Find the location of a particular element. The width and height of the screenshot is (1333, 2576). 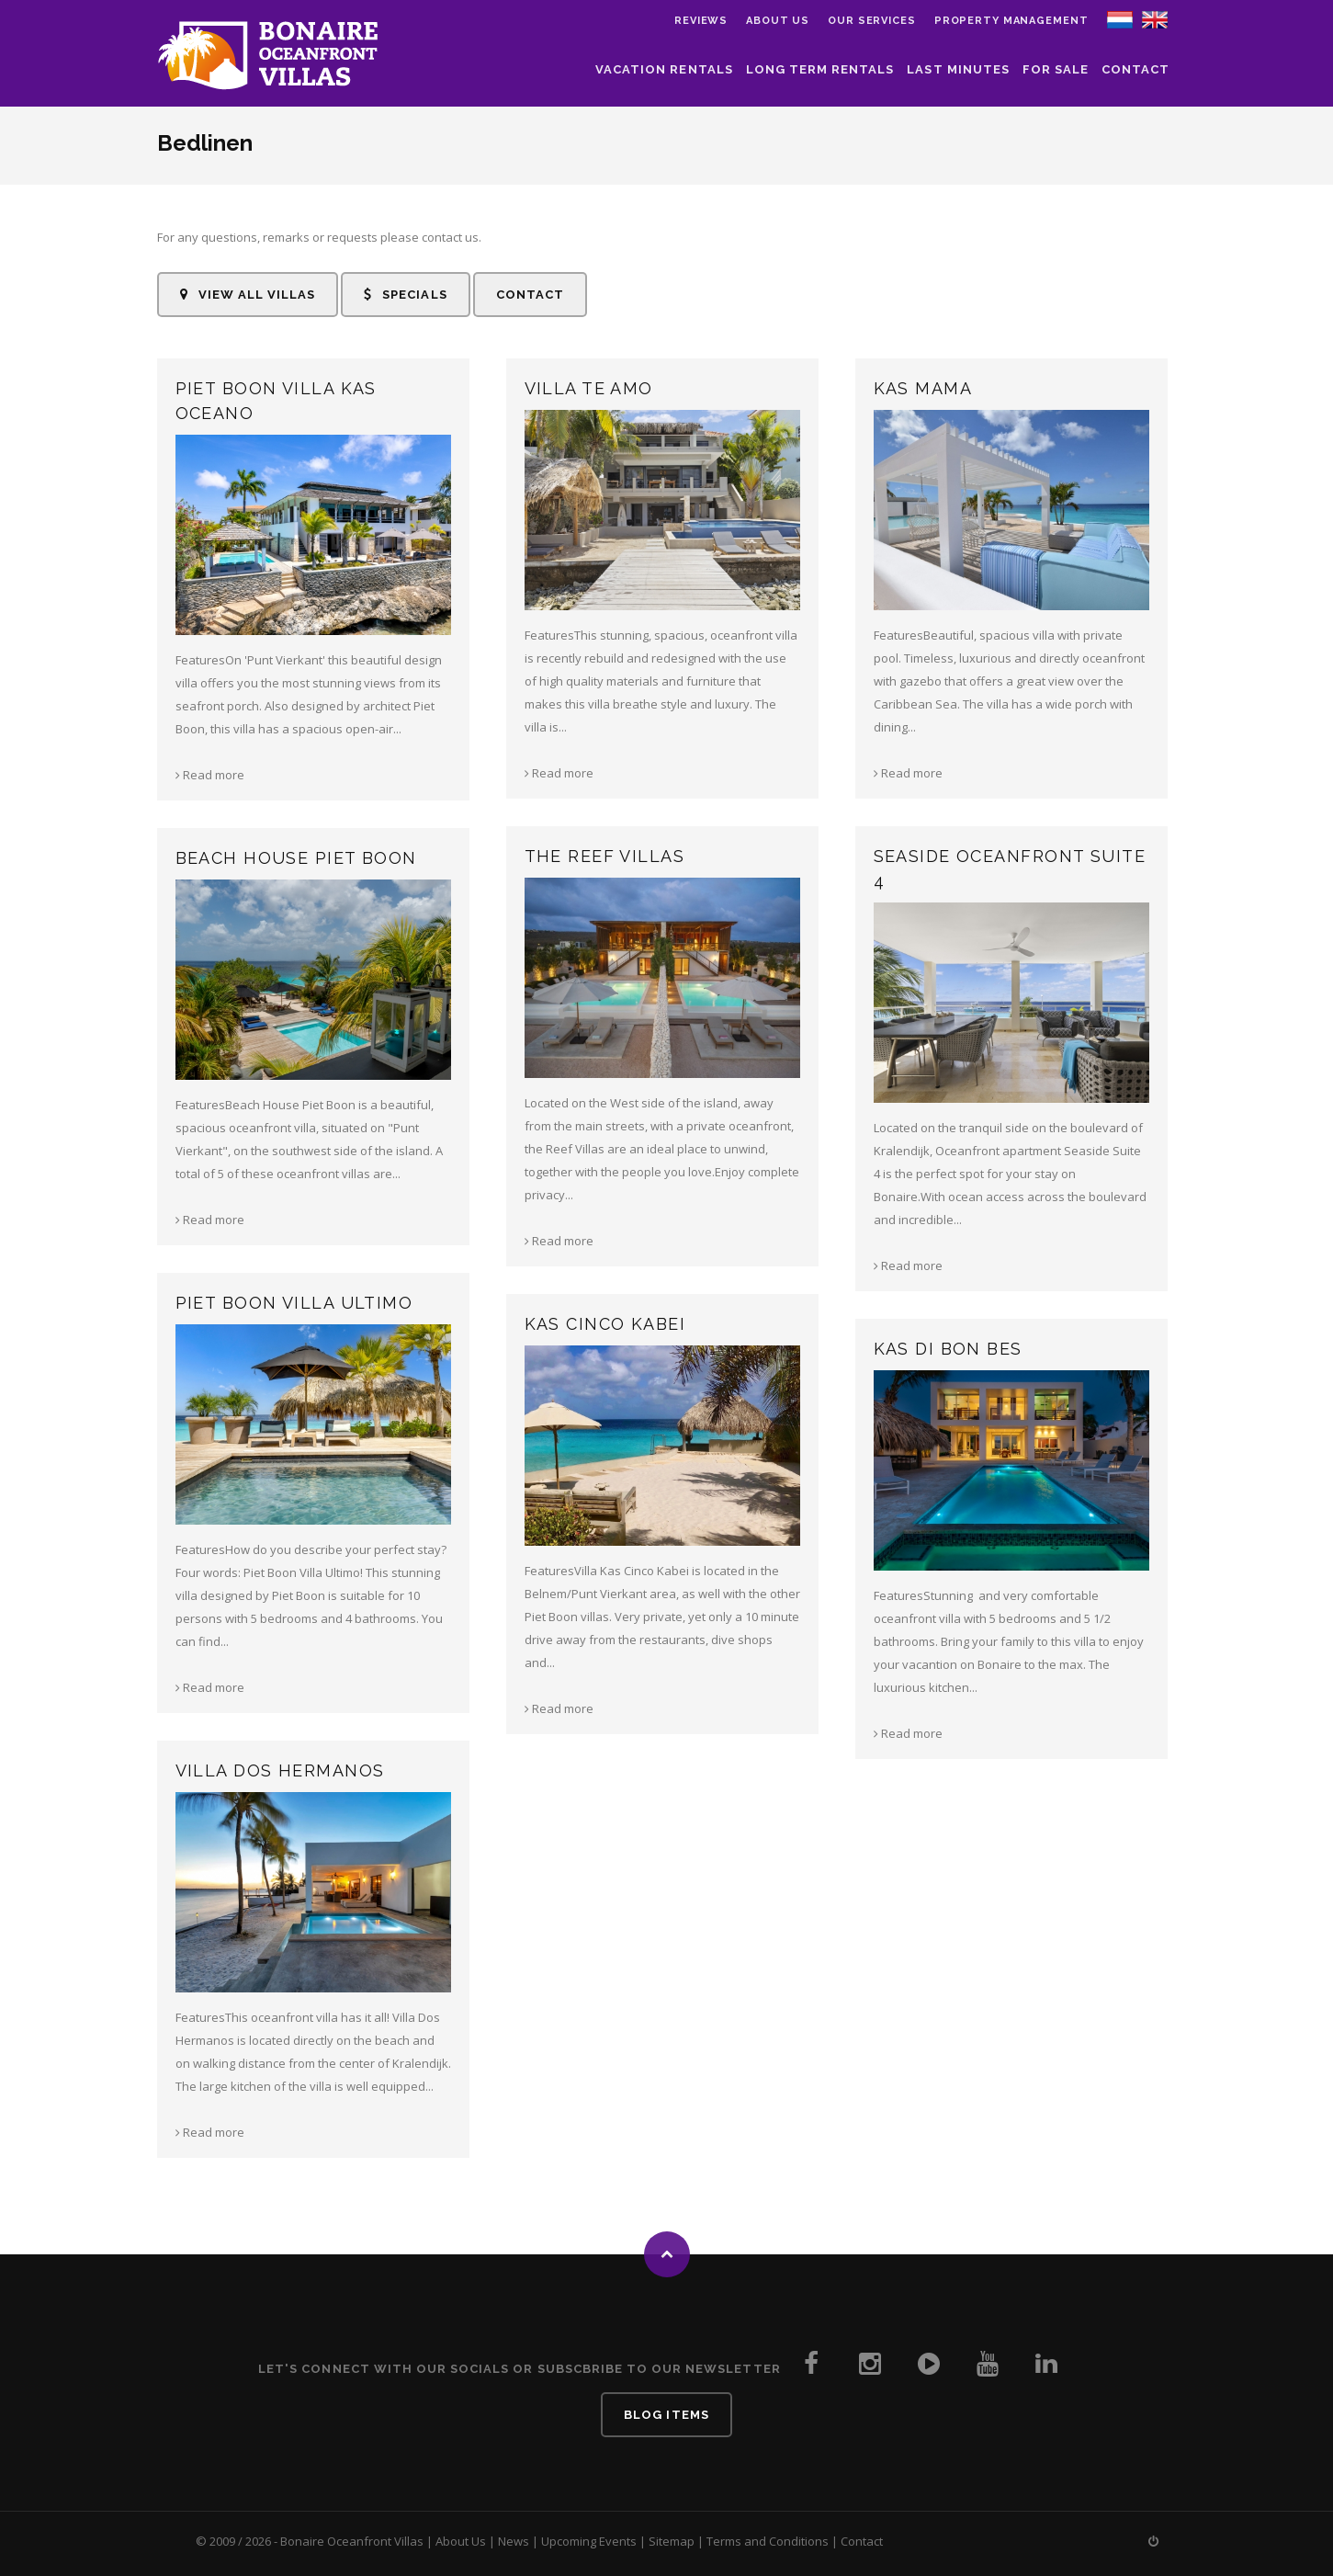

About Us is located at coordinates (460, 2541).